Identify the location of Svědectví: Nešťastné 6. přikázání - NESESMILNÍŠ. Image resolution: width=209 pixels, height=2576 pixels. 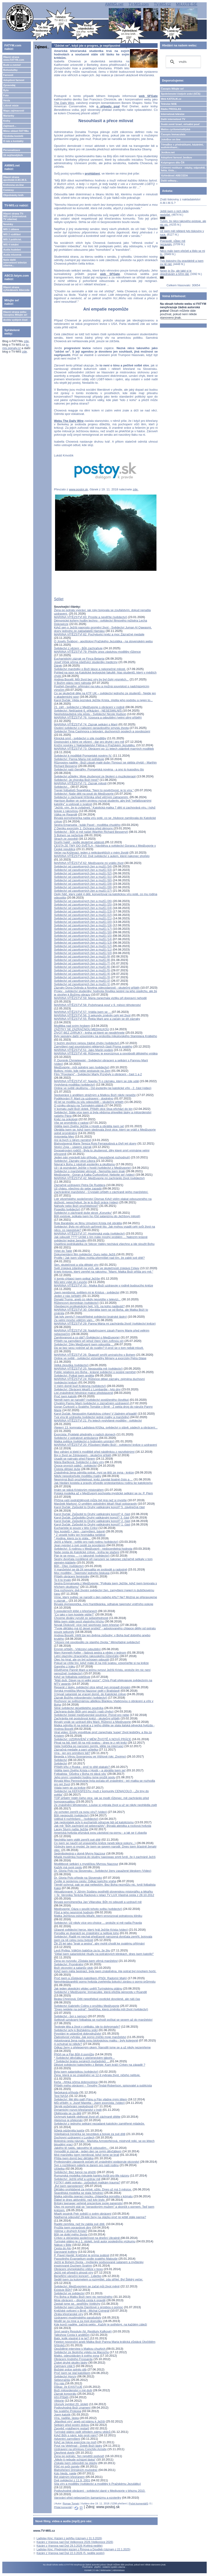
(88, 710).